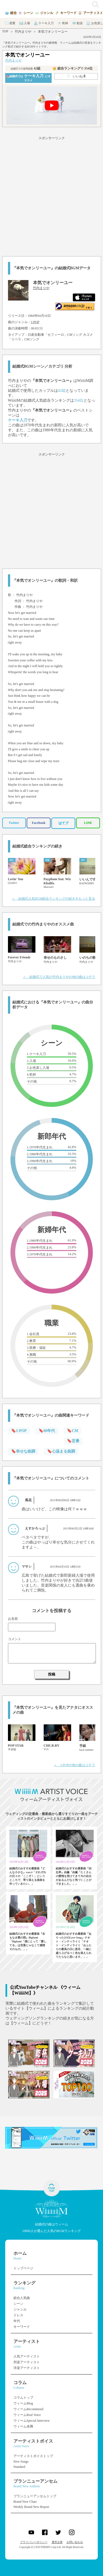  Describe the element at coordinates (53, 898) in the screenshot. I see `＞ 結婚式人気BGM総合ランキングの続きをもっと見る` at that location.